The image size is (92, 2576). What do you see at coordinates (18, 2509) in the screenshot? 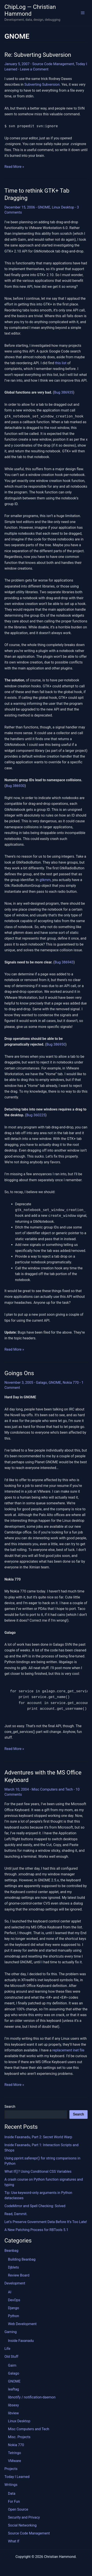
I see `Open Source` at bounding box center [18, 2509].